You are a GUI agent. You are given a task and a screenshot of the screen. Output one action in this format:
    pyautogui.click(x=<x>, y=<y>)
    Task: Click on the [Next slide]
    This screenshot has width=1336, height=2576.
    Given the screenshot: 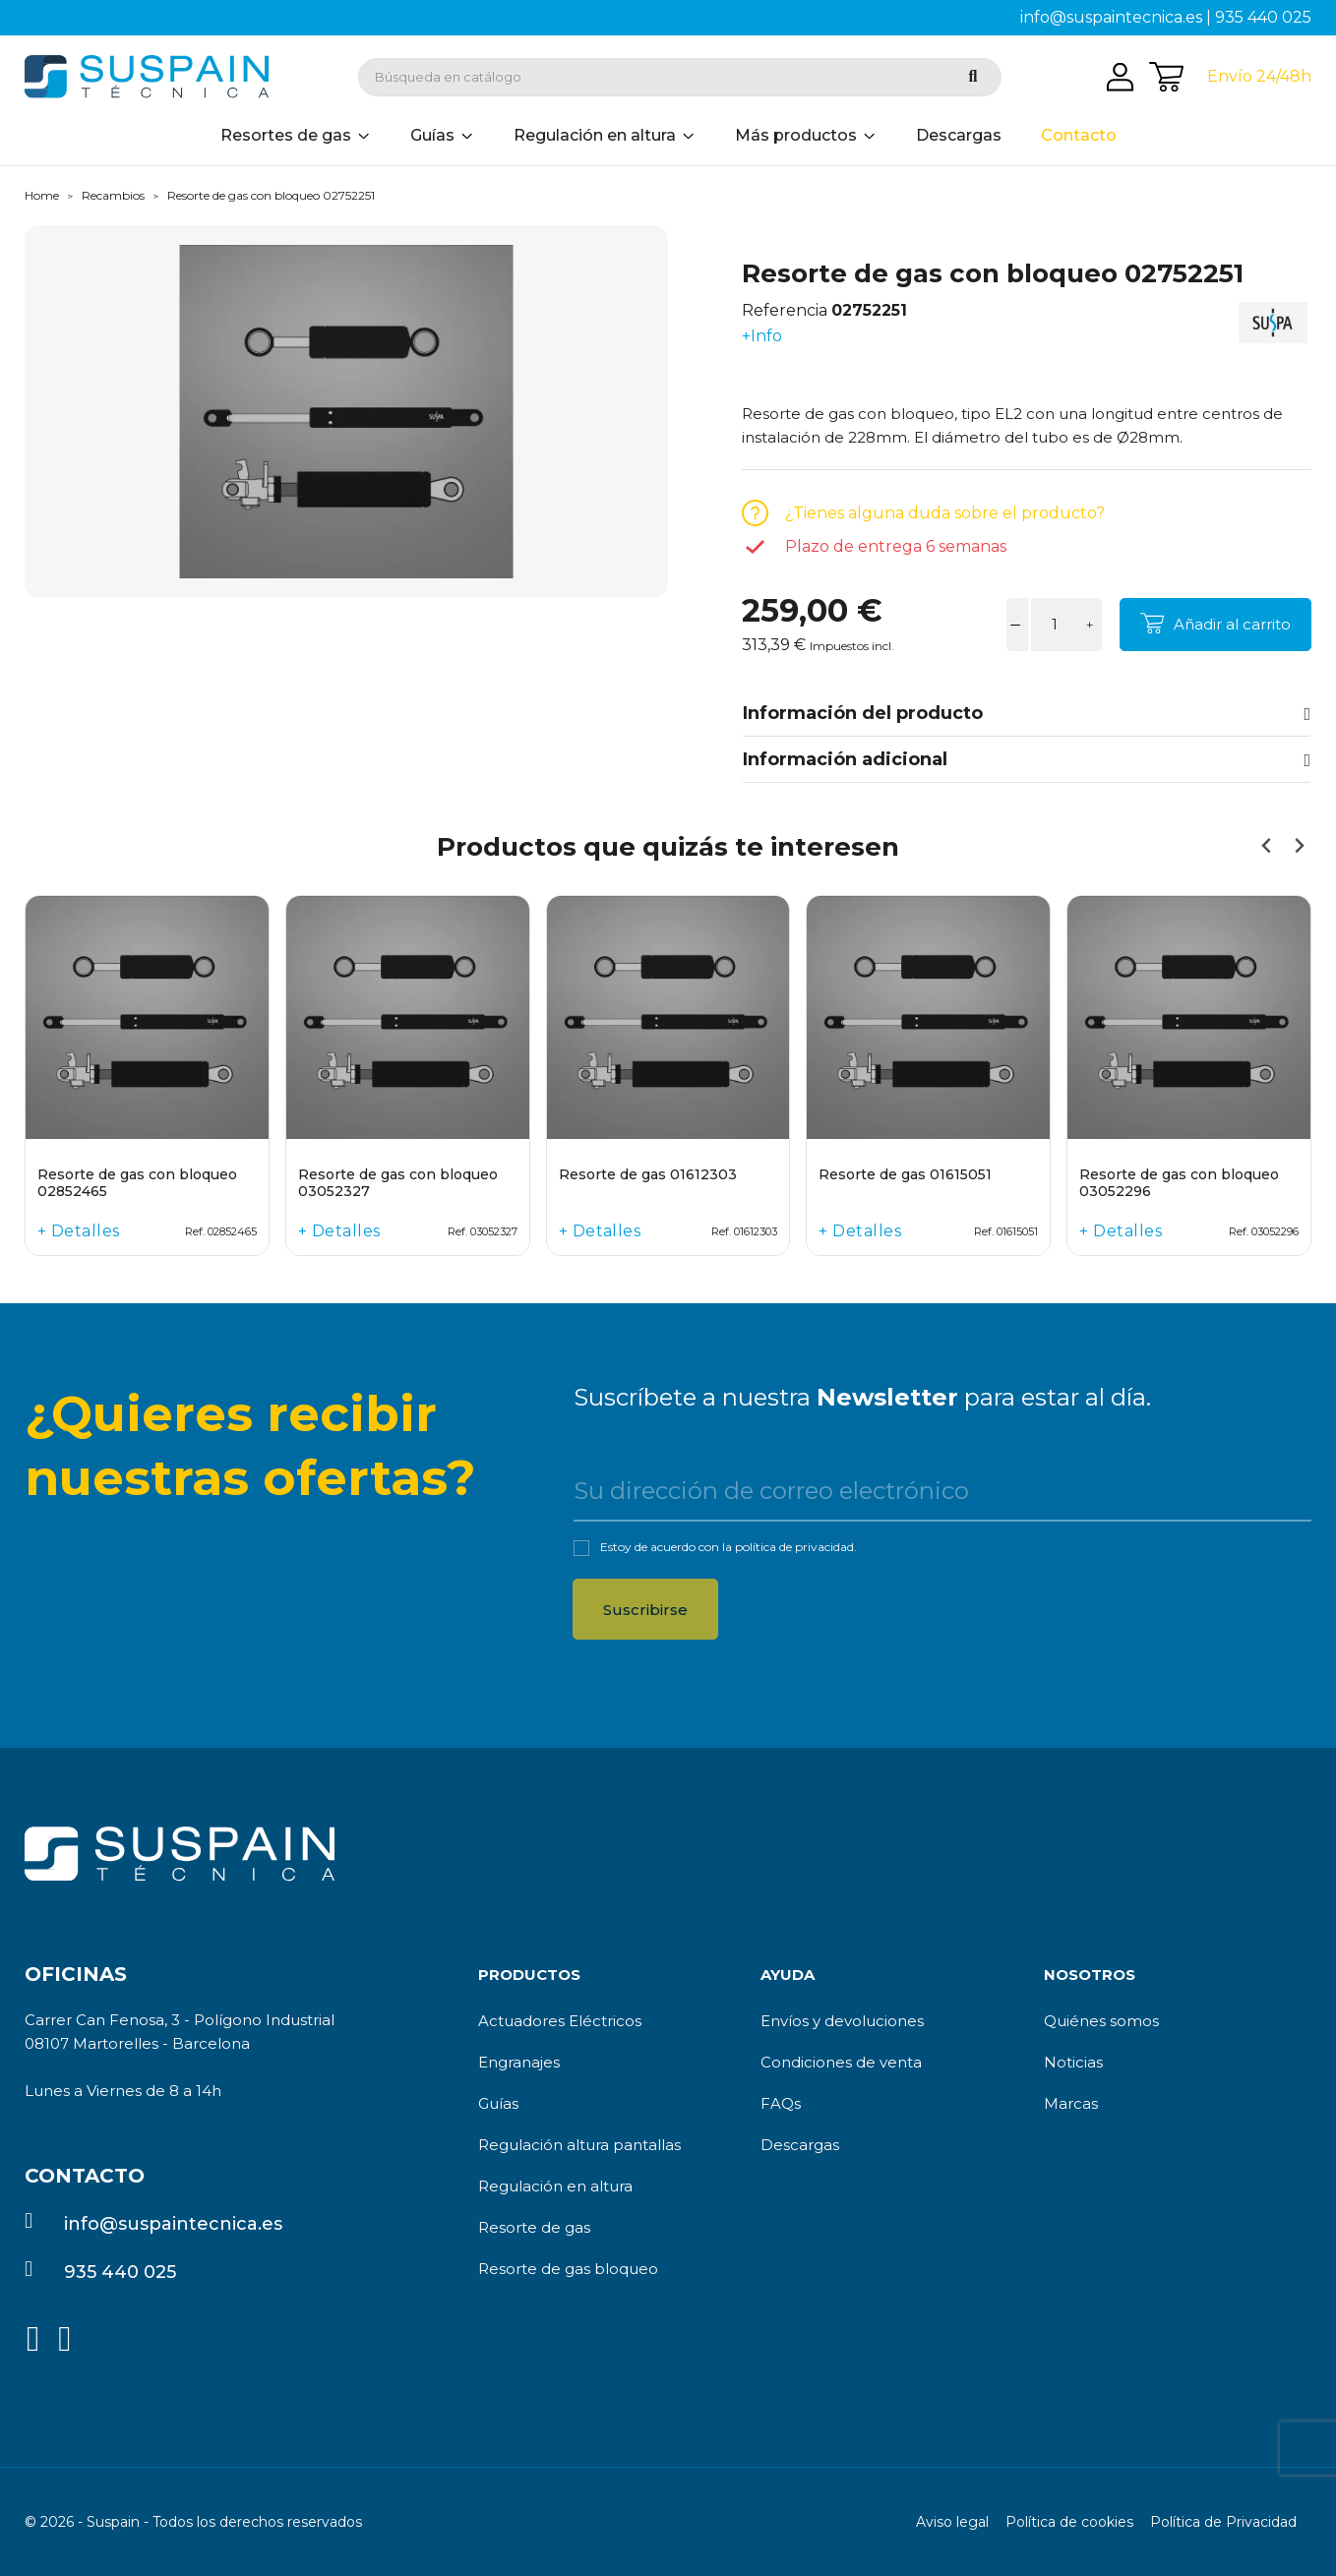 What is the action you would take?
    pyautogui.click(x=1298, y=846)
    